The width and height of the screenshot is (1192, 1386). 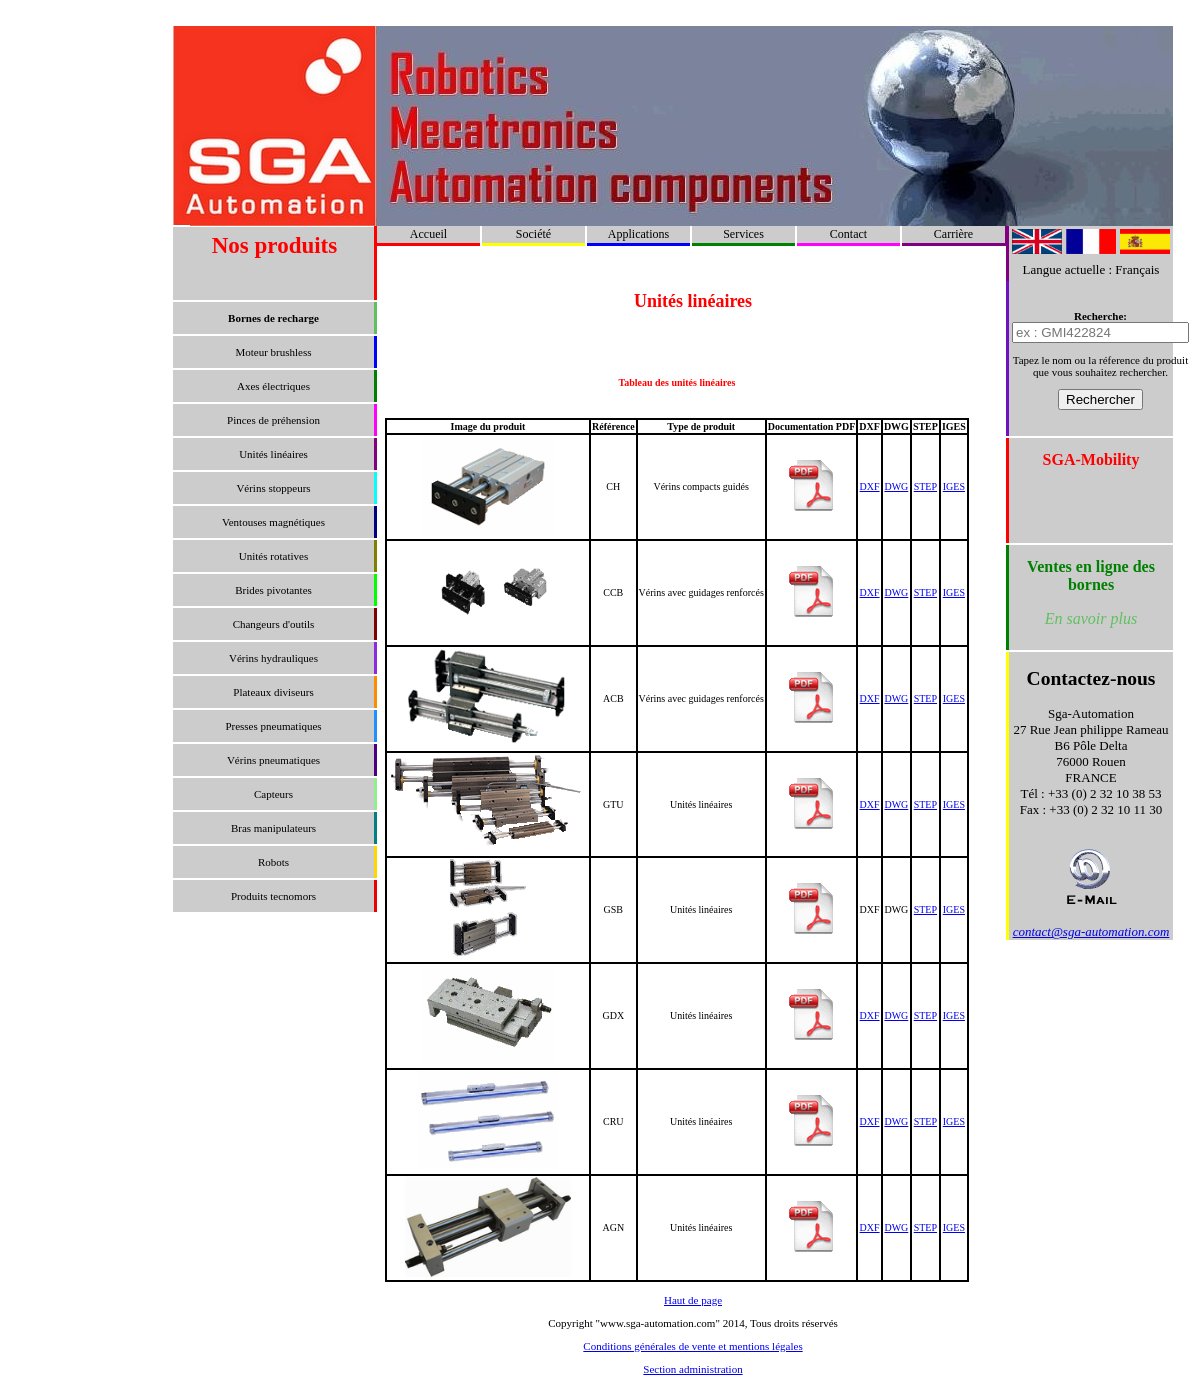 I want to click on Brides pivotantes, so click(x=273, y=590).